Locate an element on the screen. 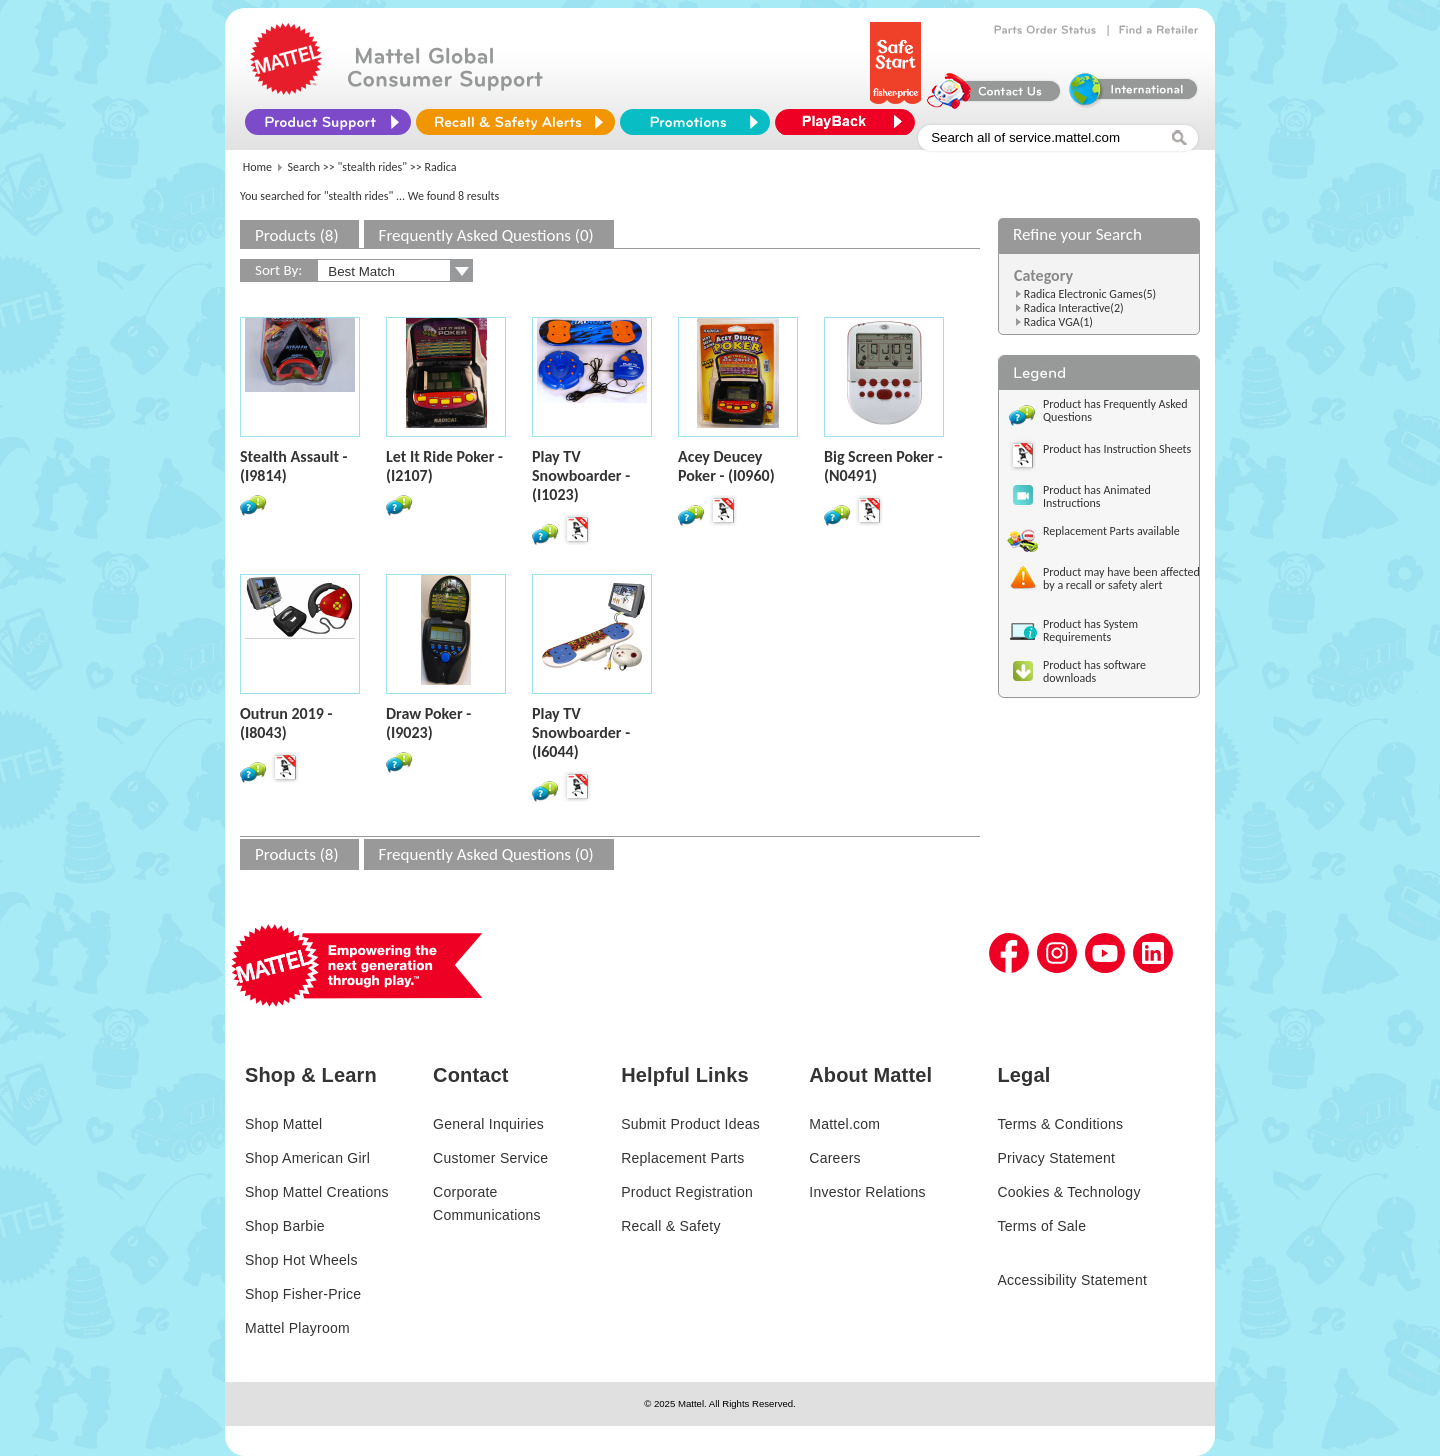 The width and height of the screenshot is (1440, 1456). Product has Instruction Sheets is located at coordinates (1117, 449).